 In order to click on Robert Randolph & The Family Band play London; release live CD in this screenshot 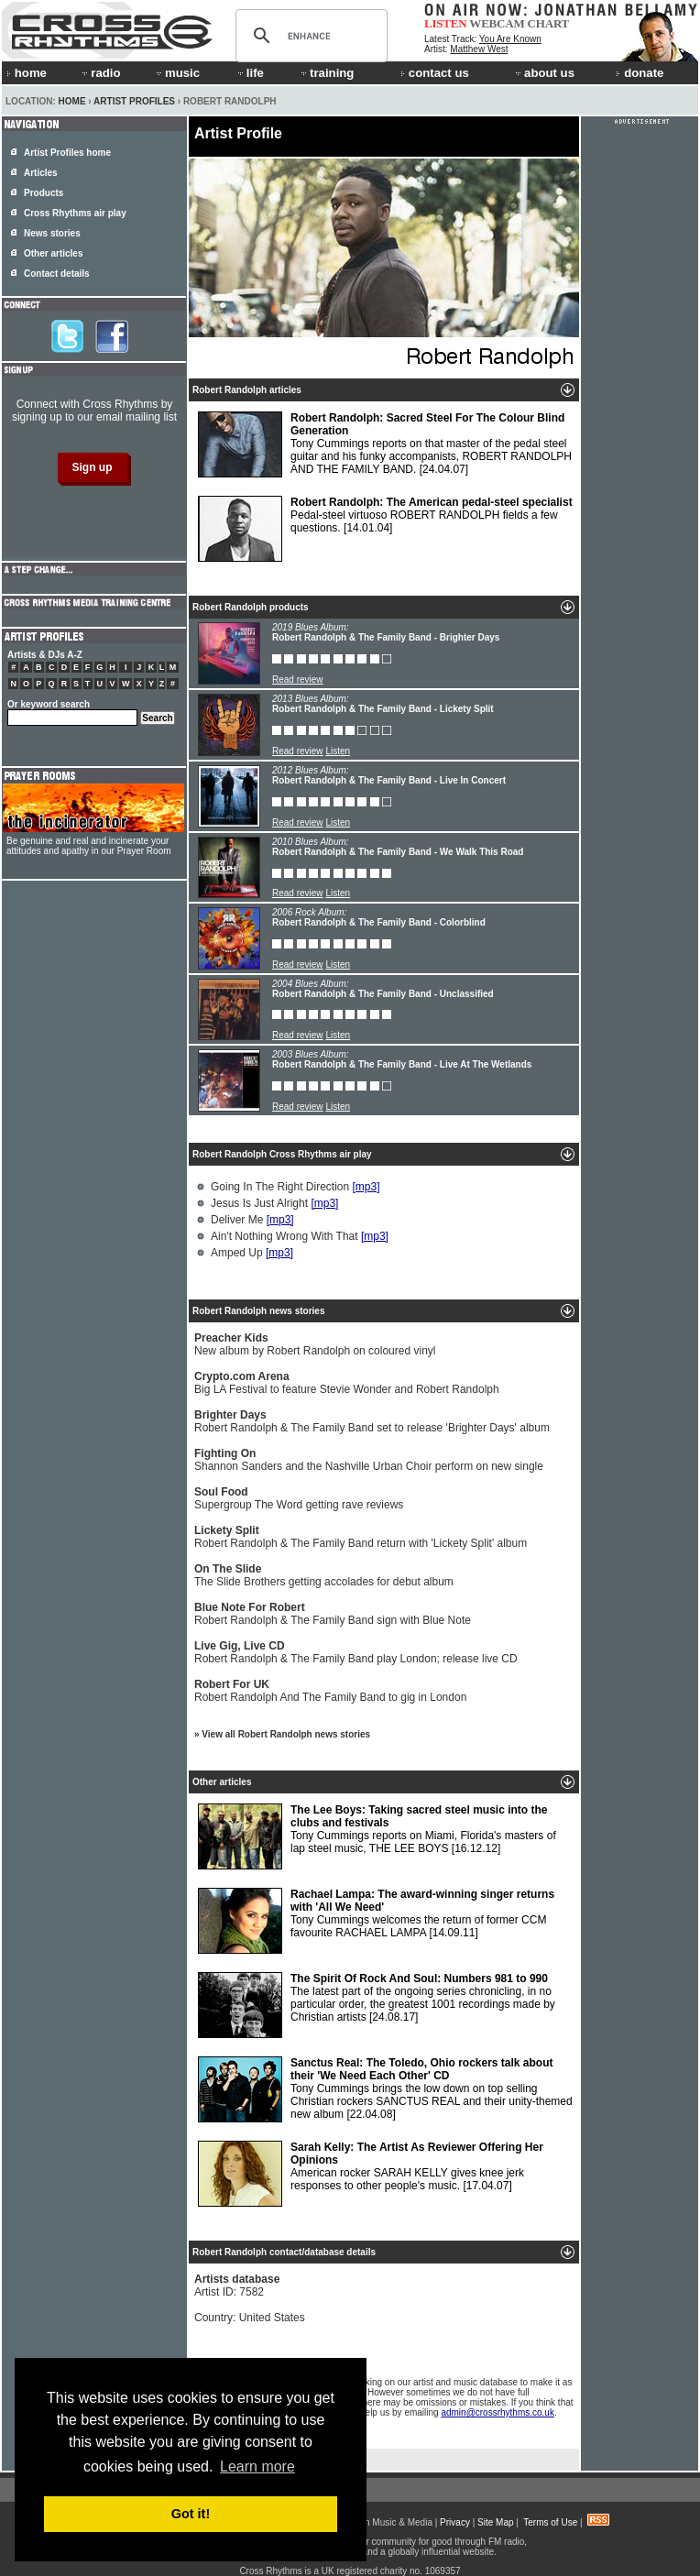, I will do `click(356, 1652)`.